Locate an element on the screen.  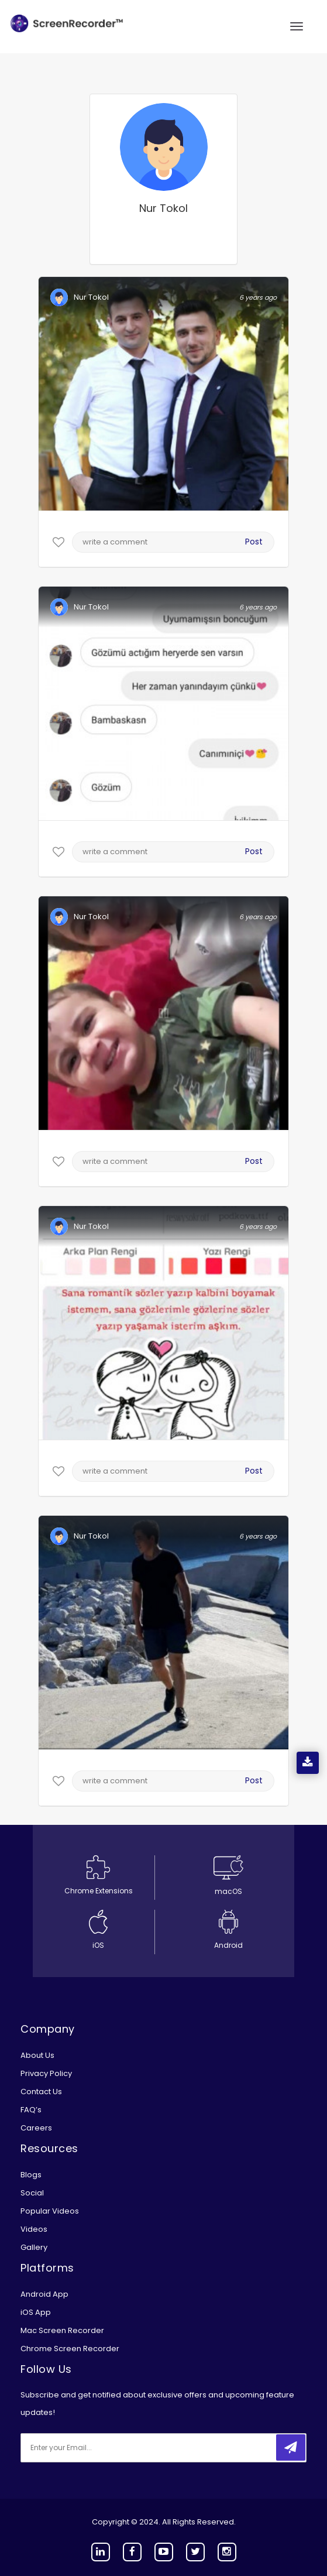
Chrome Screen Recorder is located at coordinates (69, 2348).